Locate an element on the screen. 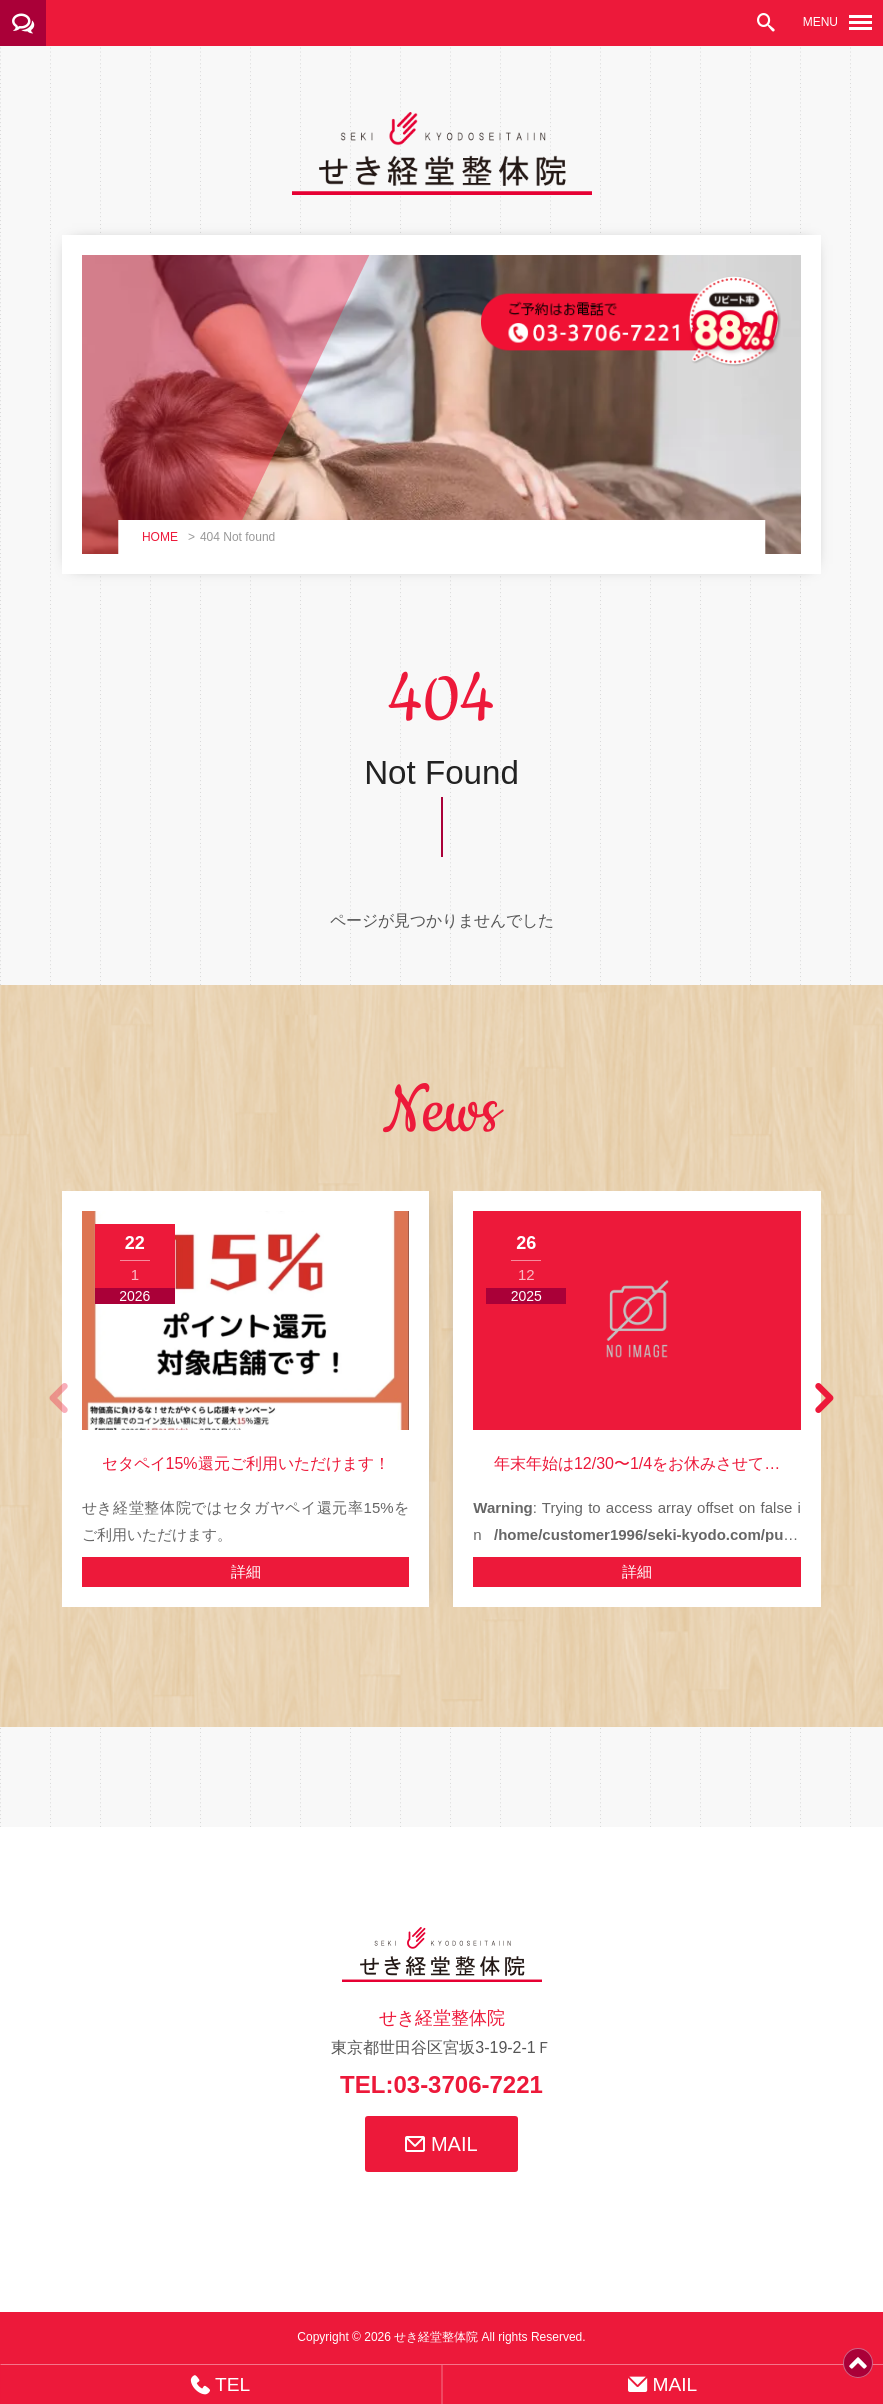  [button] is located at coordinates (823, 1399).